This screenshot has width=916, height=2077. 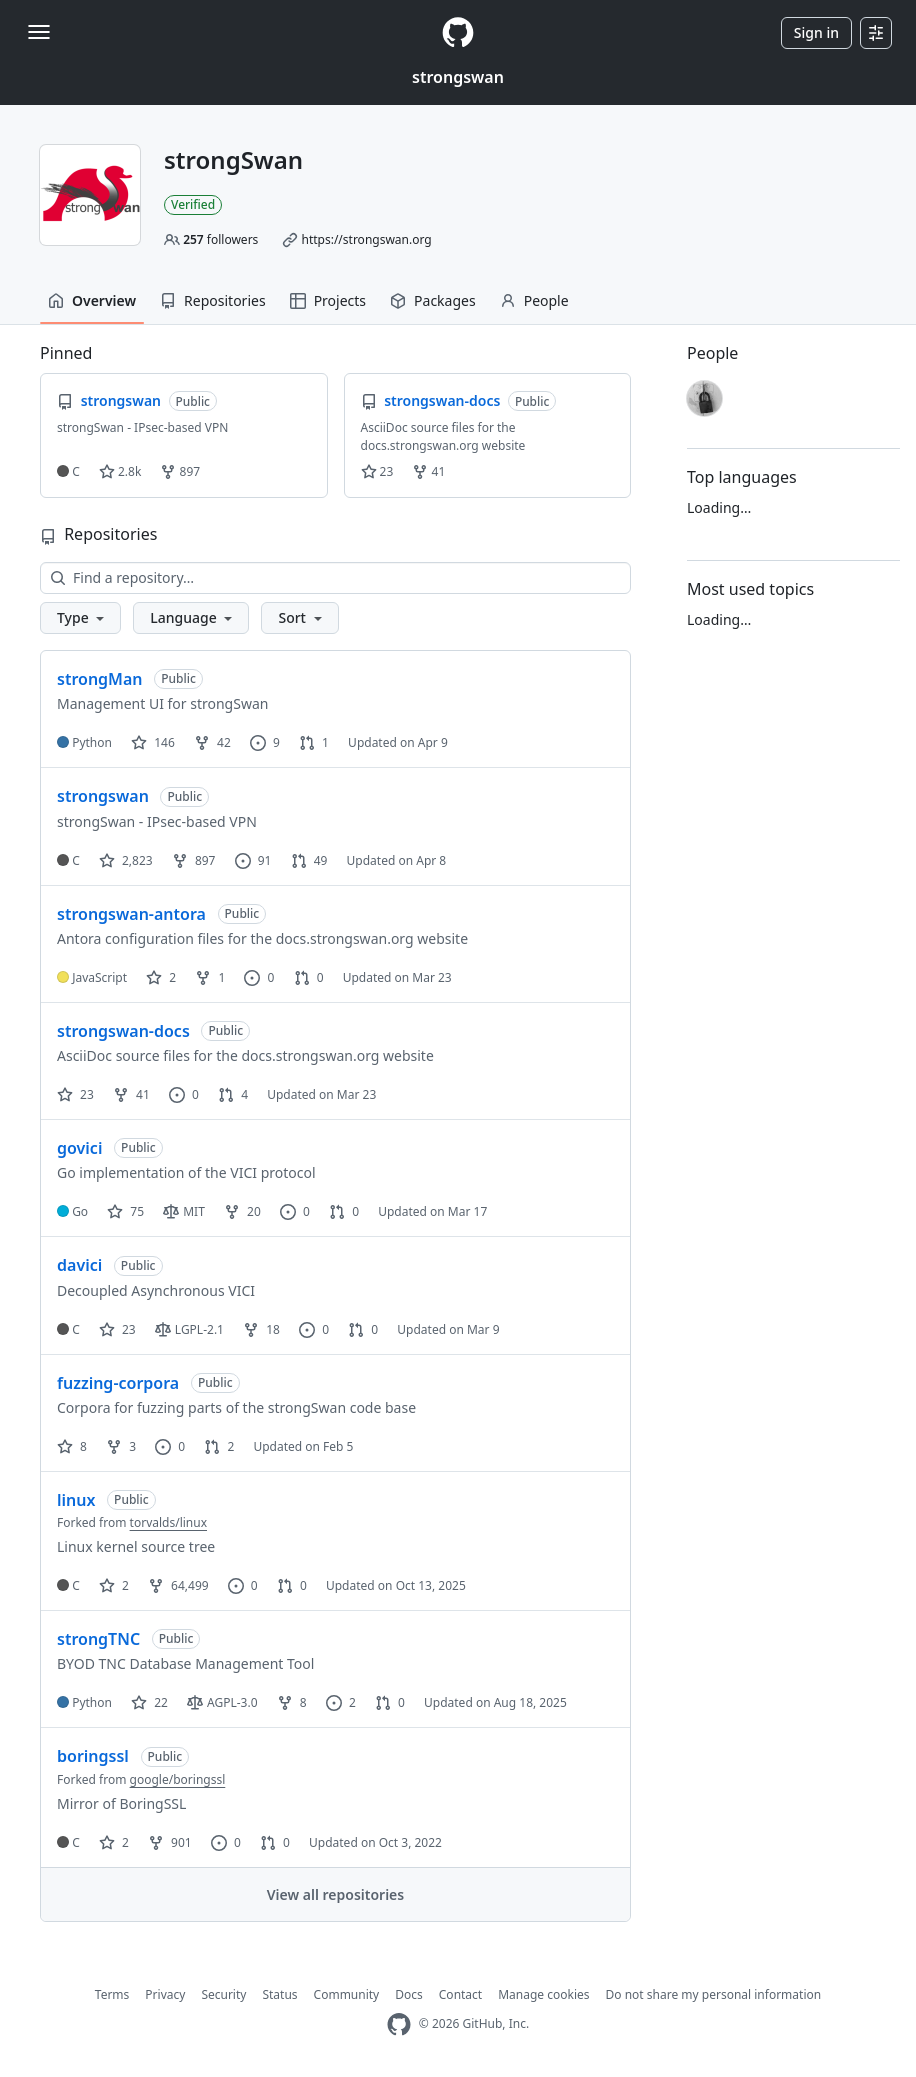 What do you see at coordinates (161, 977) in the screenshot?
I see `2 [2 stars]` at bounding box center [161, 977].